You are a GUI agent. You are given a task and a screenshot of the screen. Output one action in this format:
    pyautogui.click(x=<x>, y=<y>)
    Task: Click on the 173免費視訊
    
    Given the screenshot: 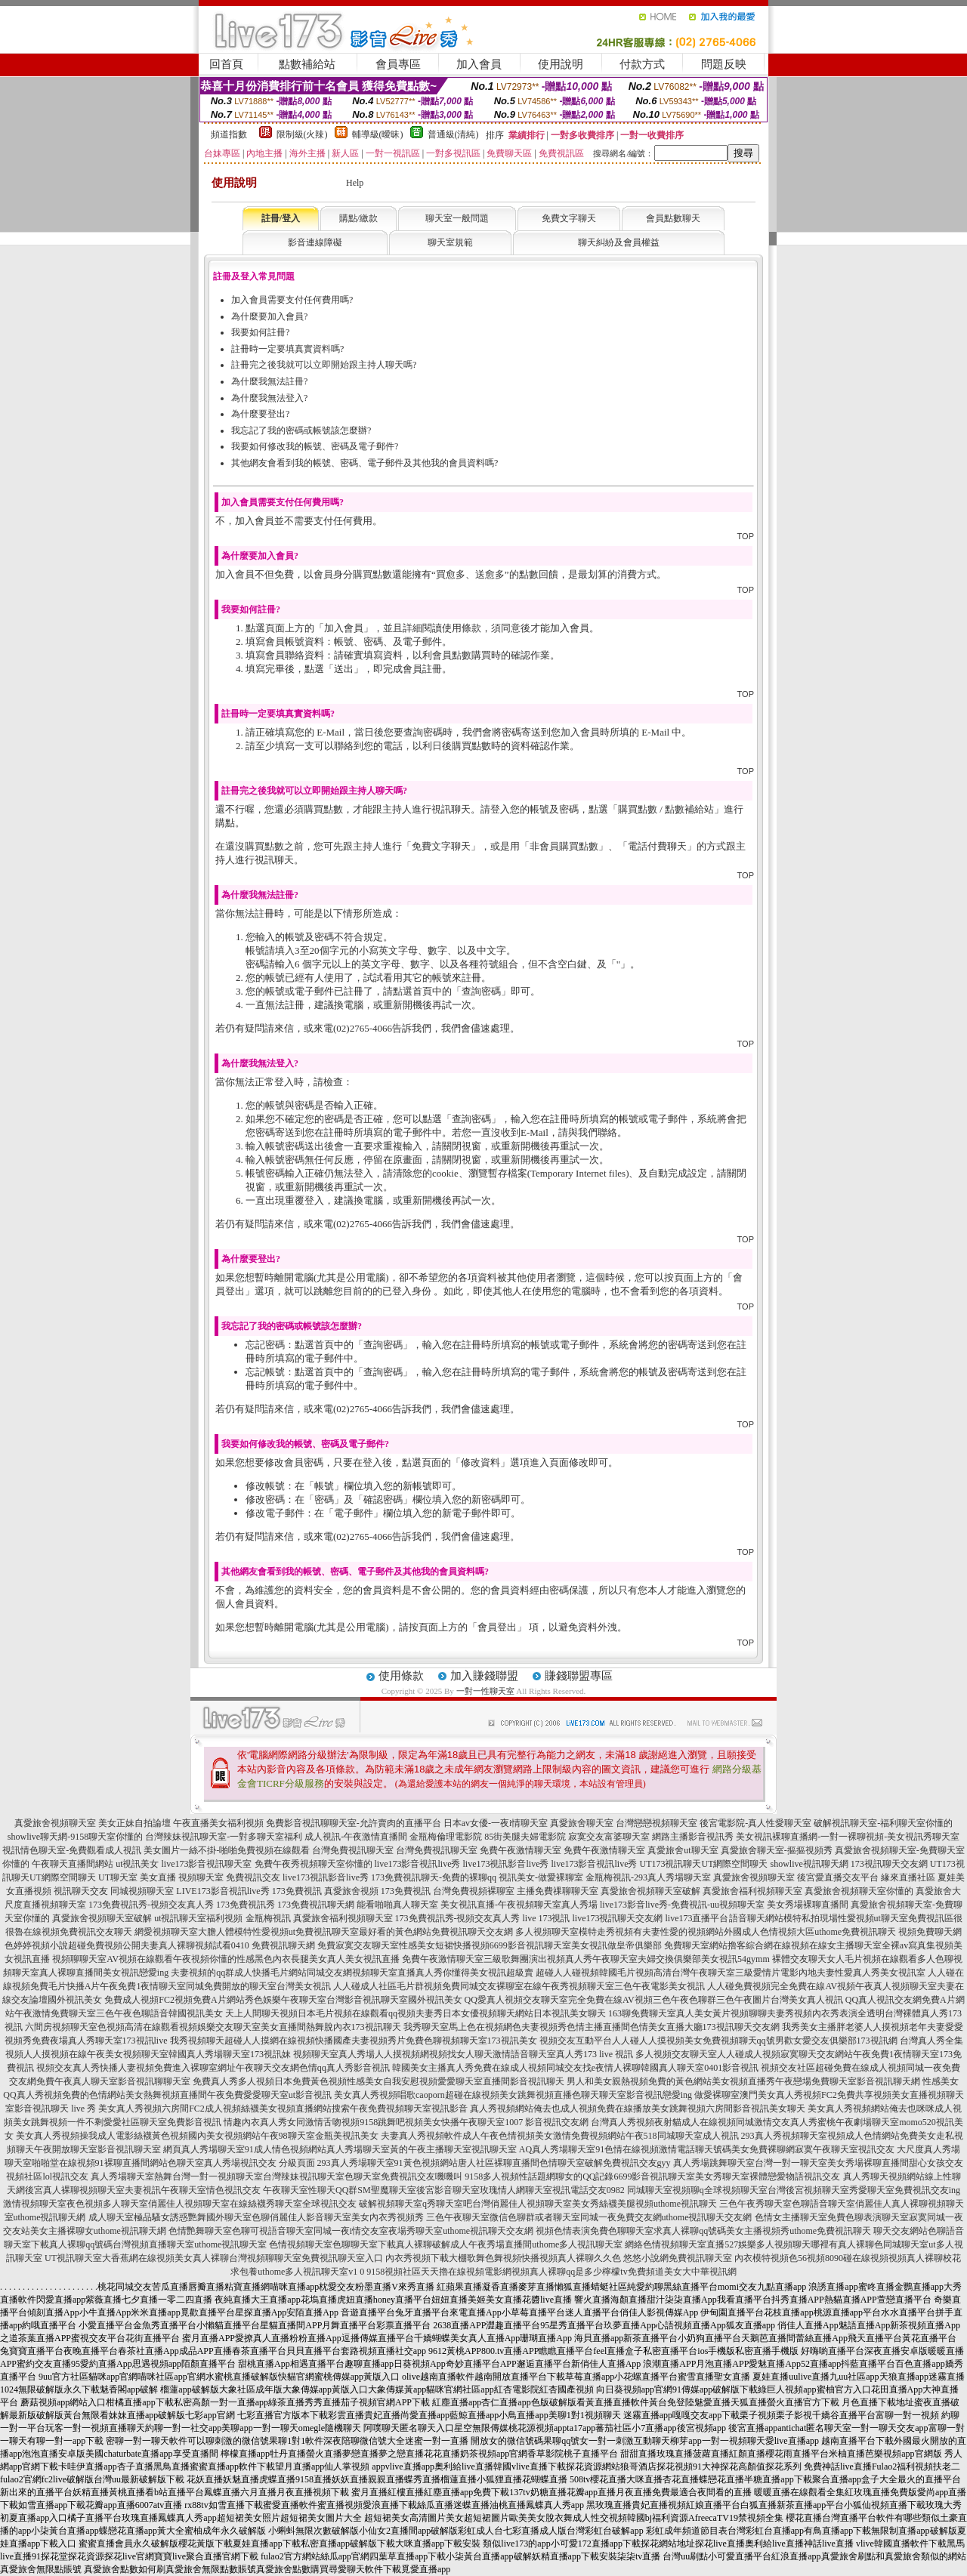 What is the action you would take?
    pyautogui.click(x=297, y=1891)
    